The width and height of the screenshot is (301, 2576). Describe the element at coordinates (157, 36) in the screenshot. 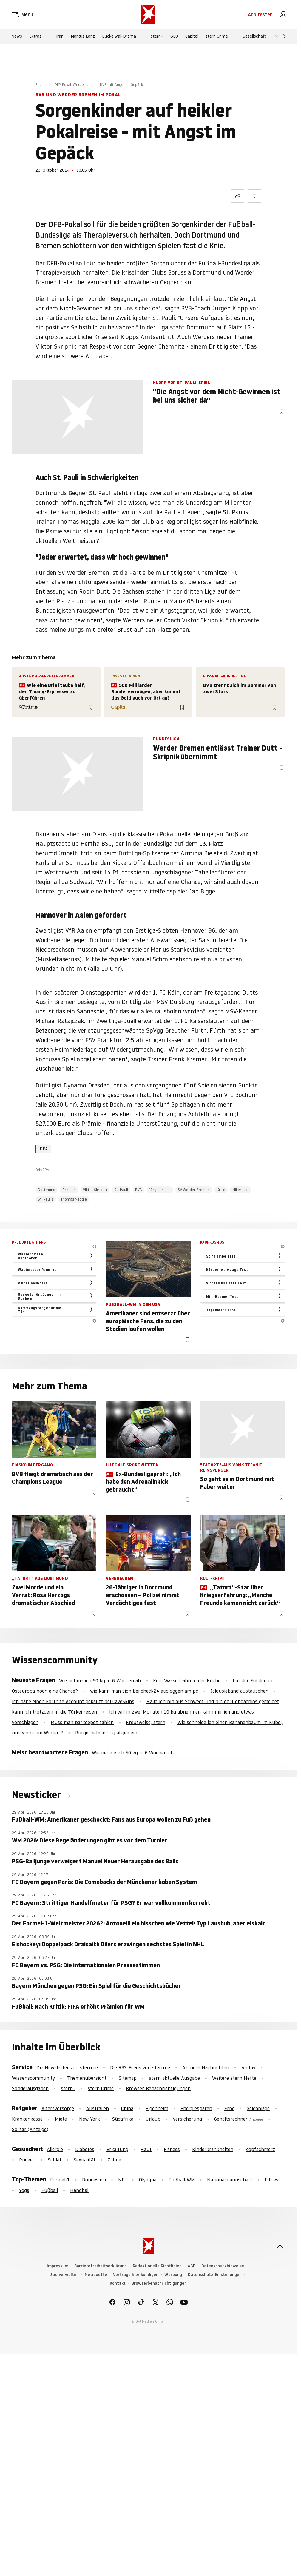

I see `stern+` at that location.